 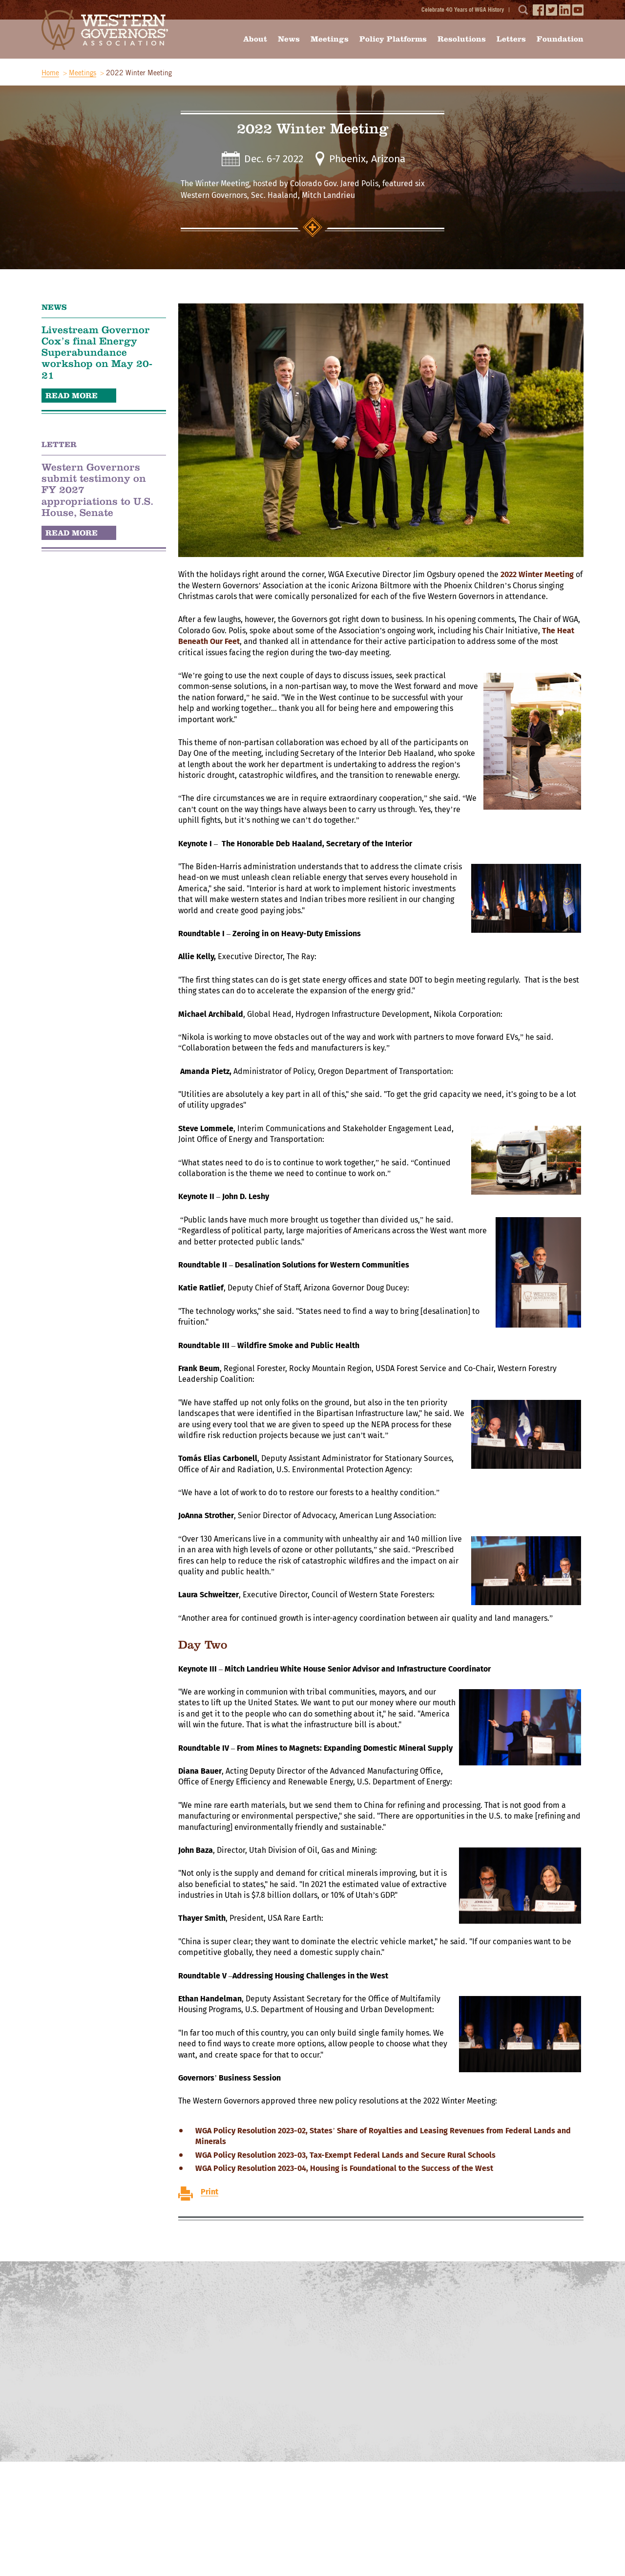 I want to click on About, so click(x=255, y=38).